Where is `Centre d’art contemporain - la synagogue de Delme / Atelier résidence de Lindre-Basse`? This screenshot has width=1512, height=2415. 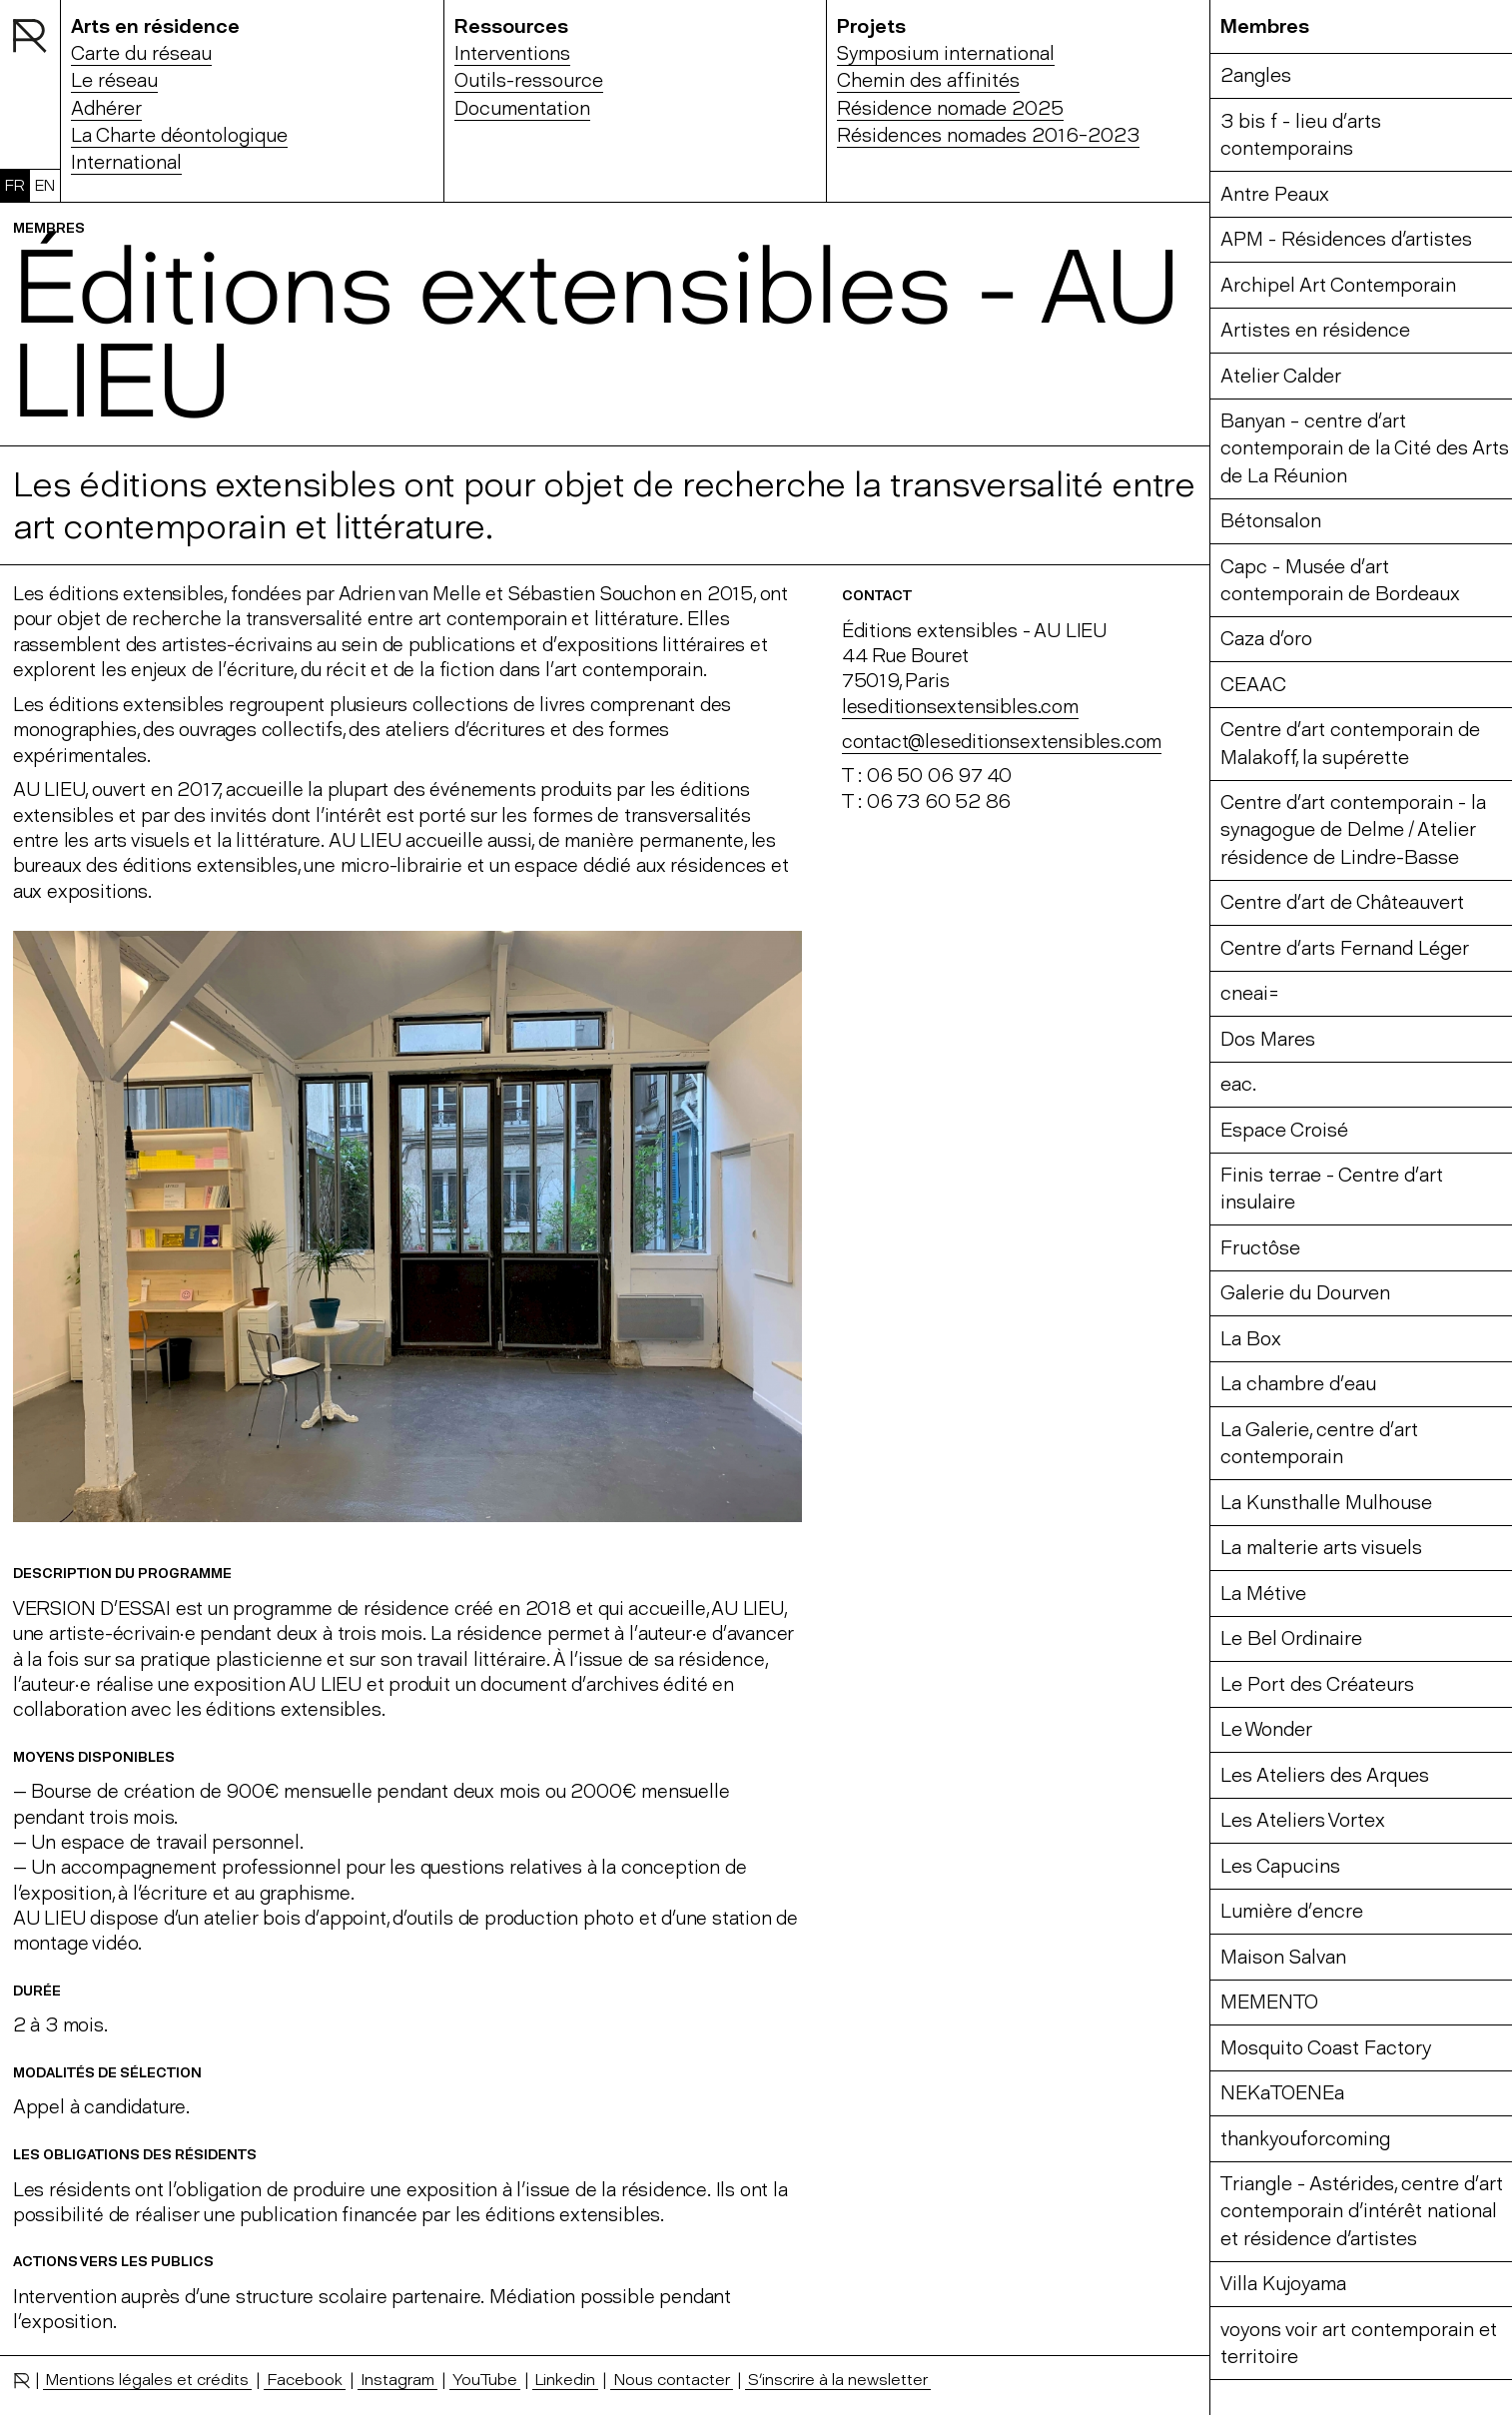 Centre d’art contemporain - la synagogue de Delme / Atelier résidence de Lindre-Basse is located at coordinates (1353, 830).